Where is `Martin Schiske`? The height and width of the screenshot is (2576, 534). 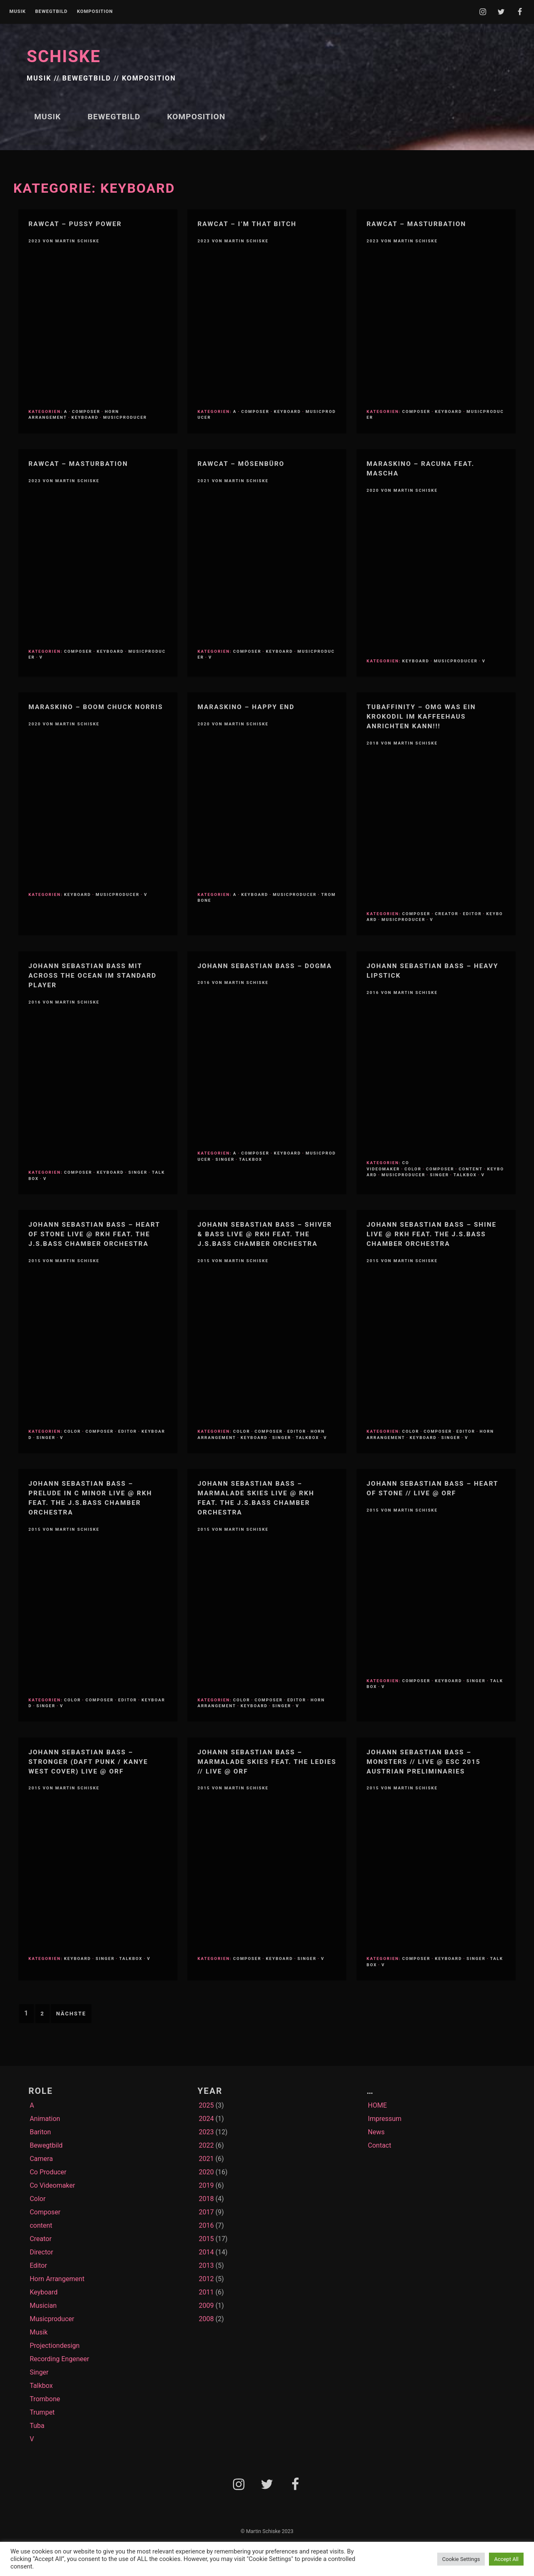
Martin Schiske is located at coordinates (77, 241).